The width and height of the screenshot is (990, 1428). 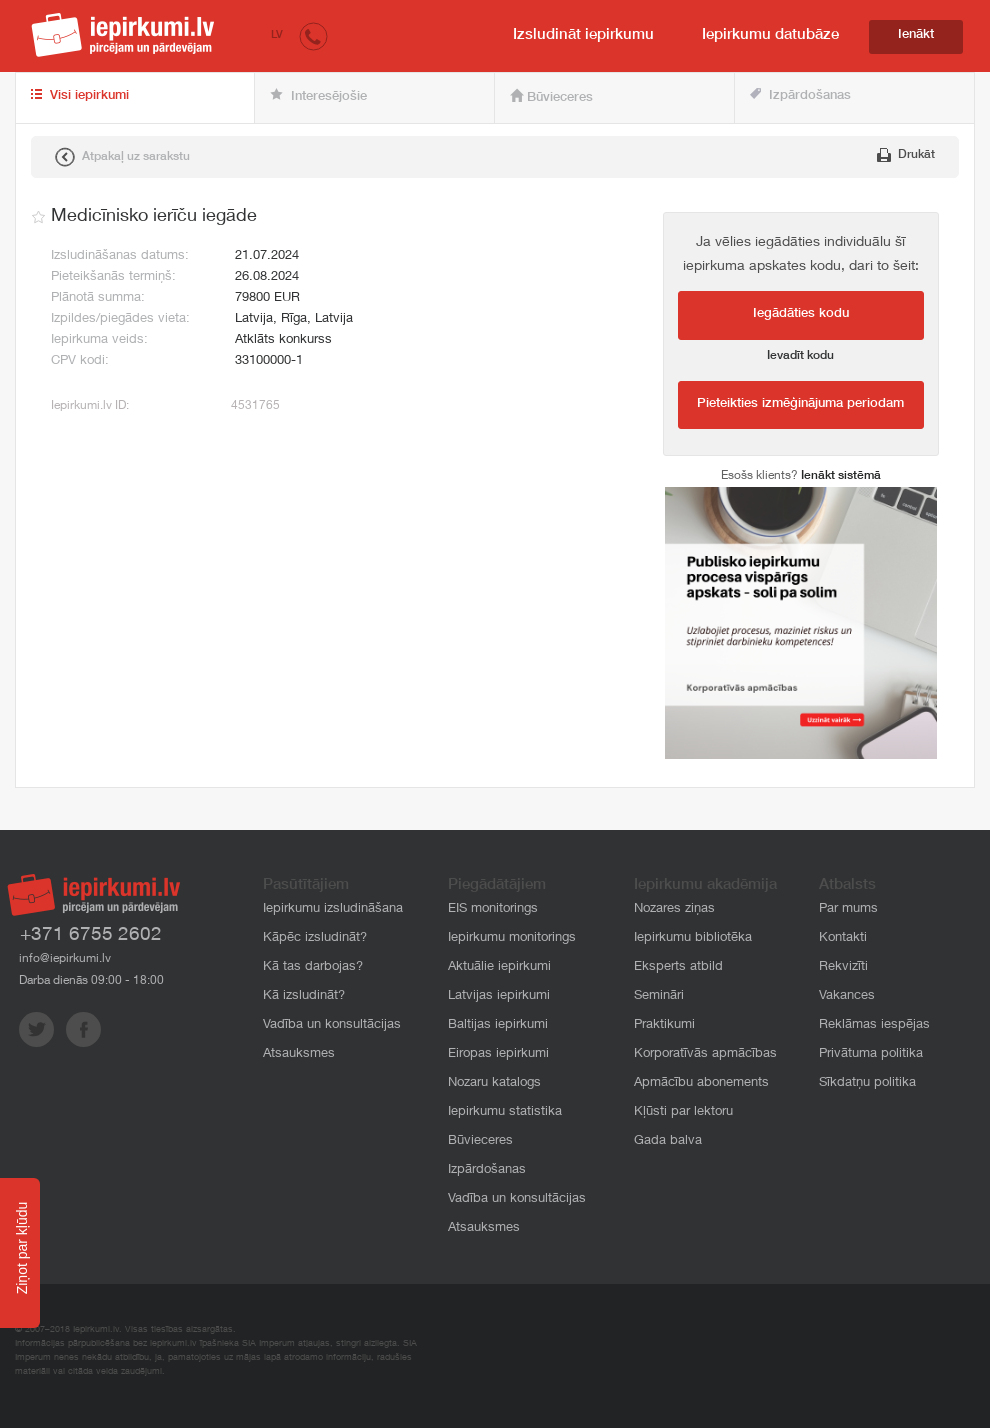 What do you see at coordinates (678, 967) in the screenshot?
I see `Eksperts atbild` at bounding box center [678, 967].